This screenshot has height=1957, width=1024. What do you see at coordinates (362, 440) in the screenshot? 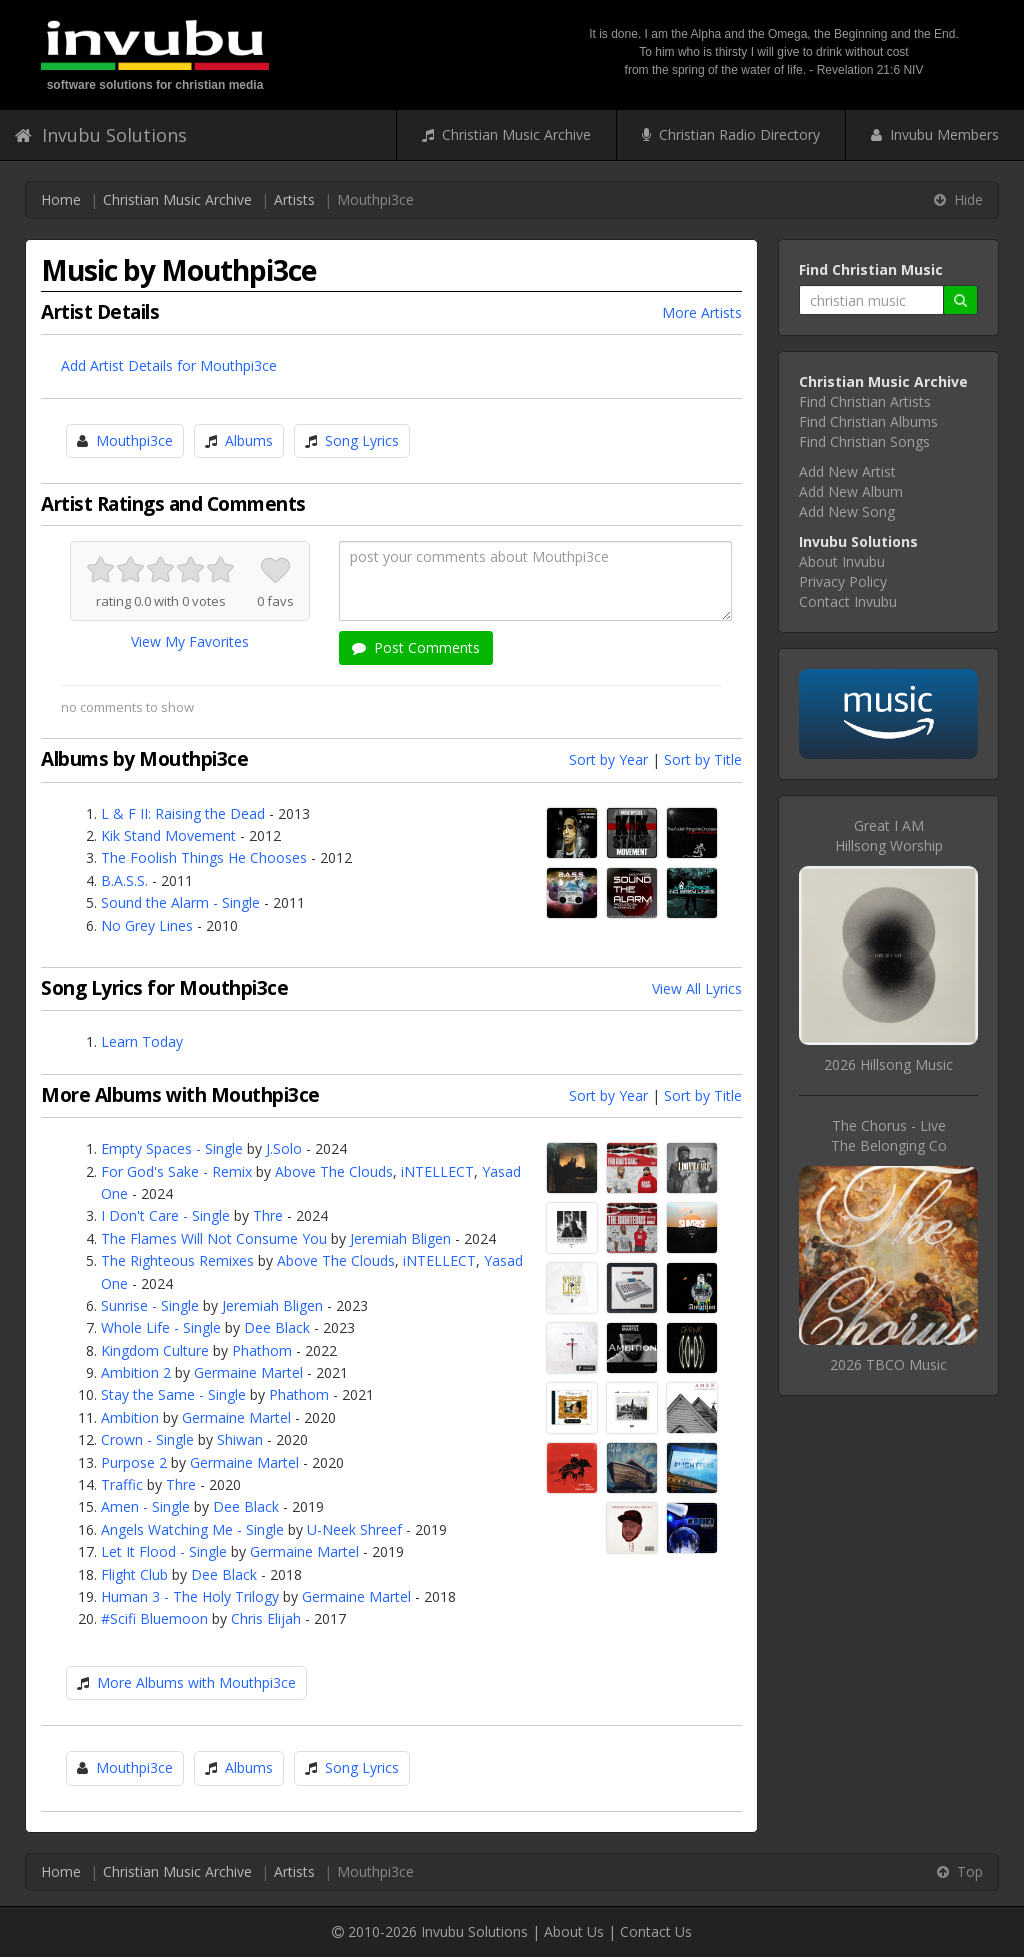
I see `Song Lyrics` at bounding box center [362, 440].